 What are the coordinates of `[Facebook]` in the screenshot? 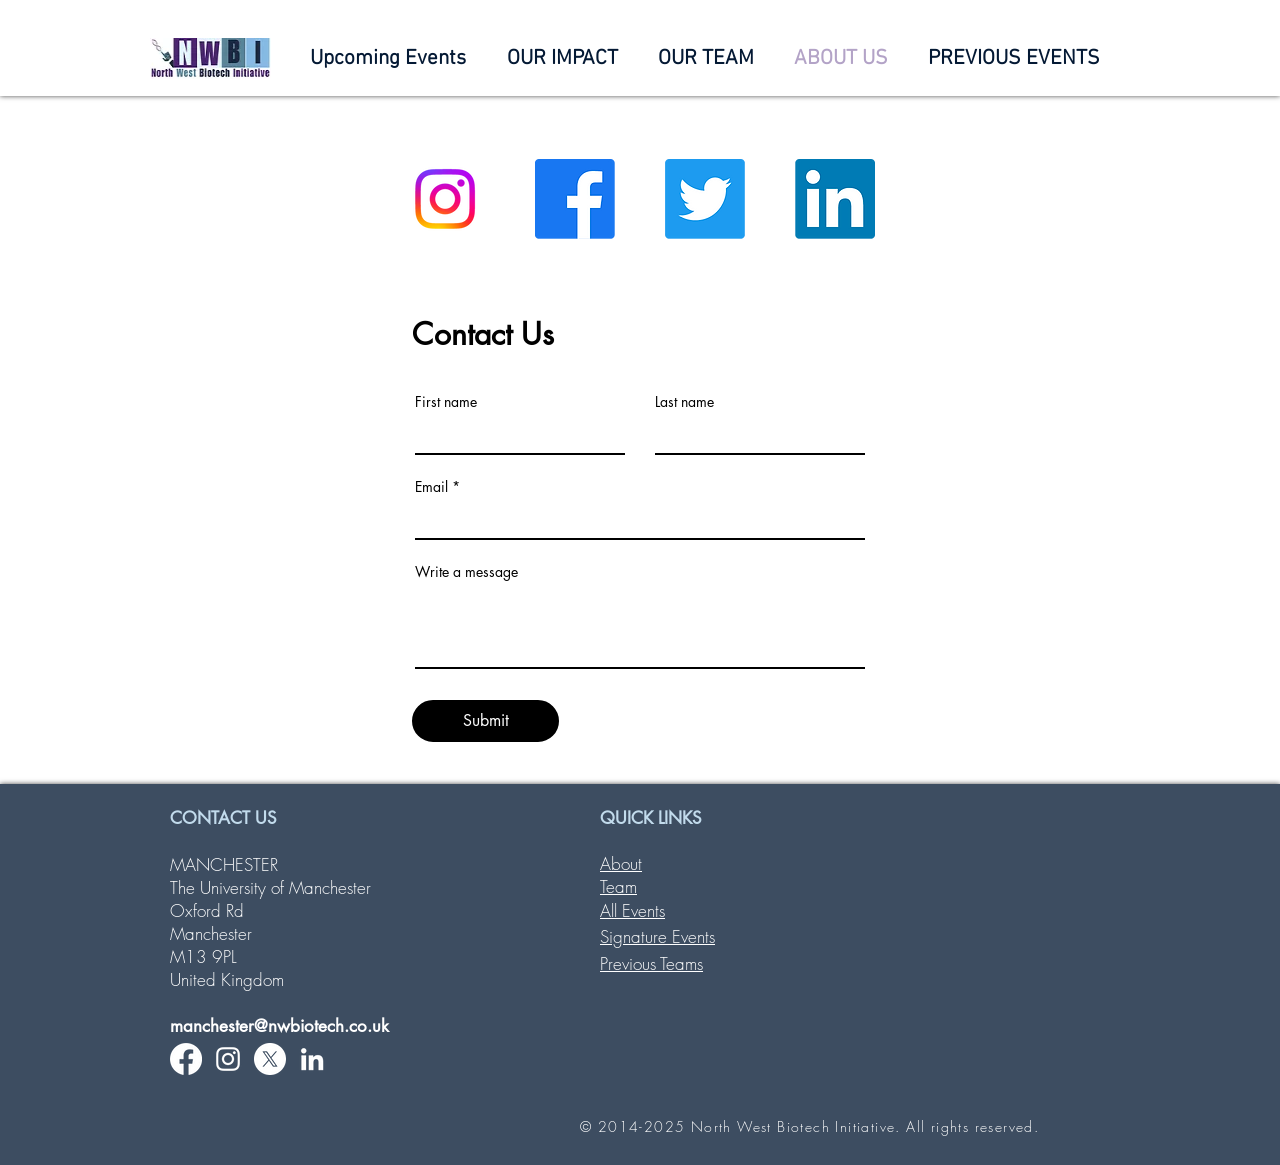 It's located at (575, 199).